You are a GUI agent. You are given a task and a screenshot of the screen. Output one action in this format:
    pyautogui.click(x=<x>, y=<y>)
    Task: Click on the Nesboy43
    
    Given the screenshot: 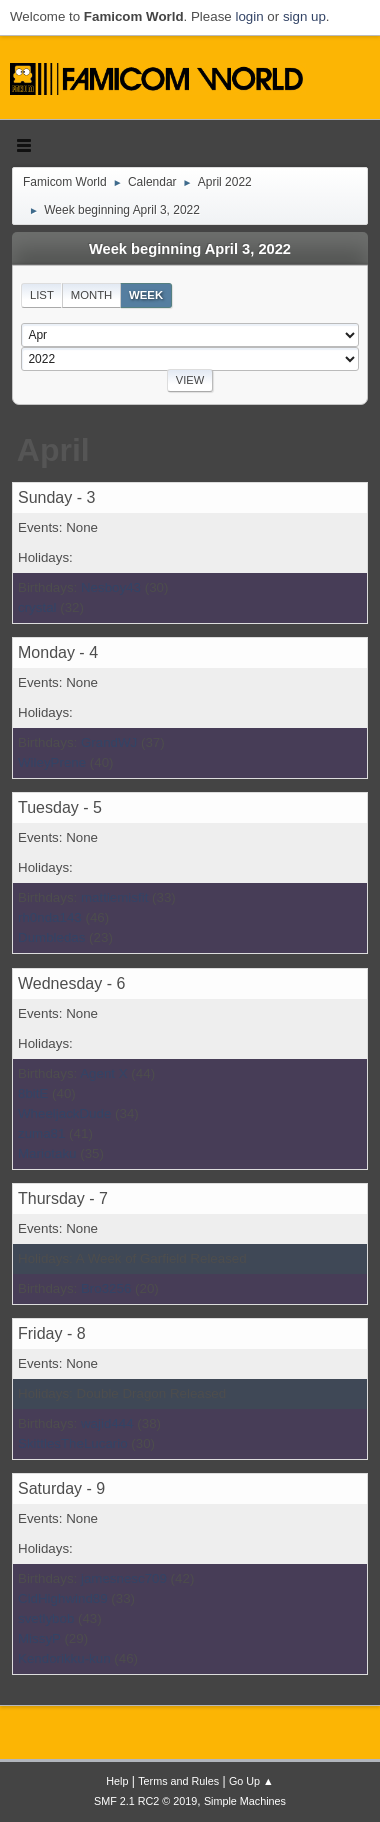 What is the action you would take?
    pyautogui.click(x=111, y=587)
    